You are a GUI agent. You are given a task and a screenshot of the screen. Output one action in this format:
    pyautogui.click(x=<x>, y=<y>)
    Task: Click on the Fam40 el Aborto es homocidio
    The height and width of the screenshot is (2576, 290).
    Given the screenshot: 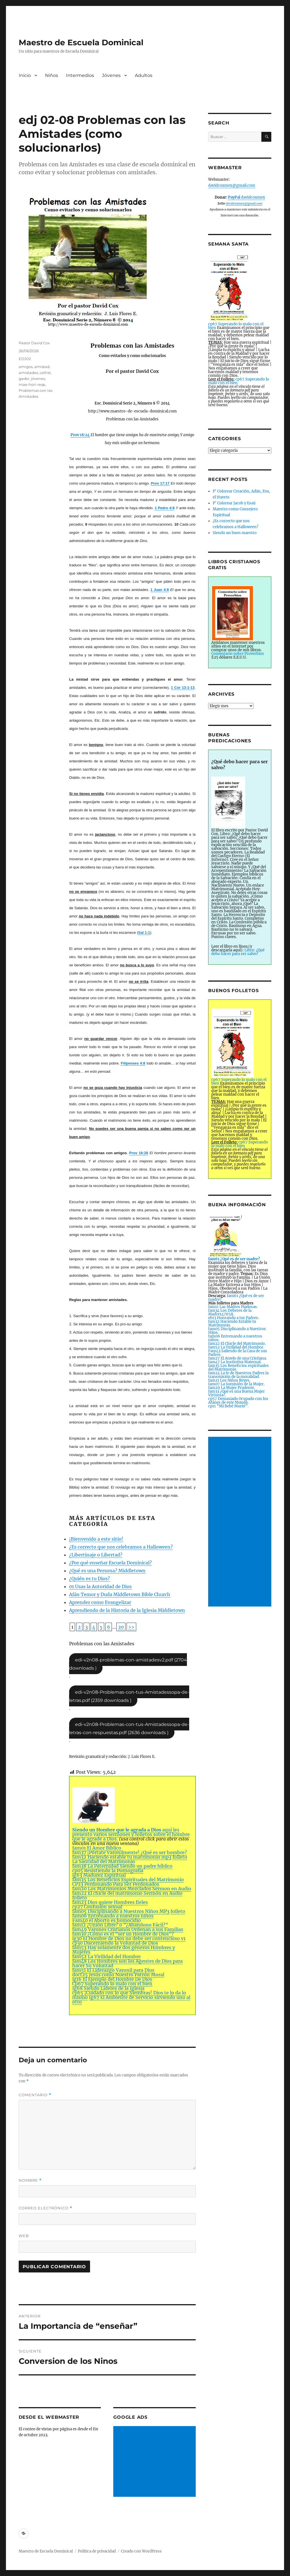 What is the action you would take?
    pyautogui.click(x=106, y=1920)
    